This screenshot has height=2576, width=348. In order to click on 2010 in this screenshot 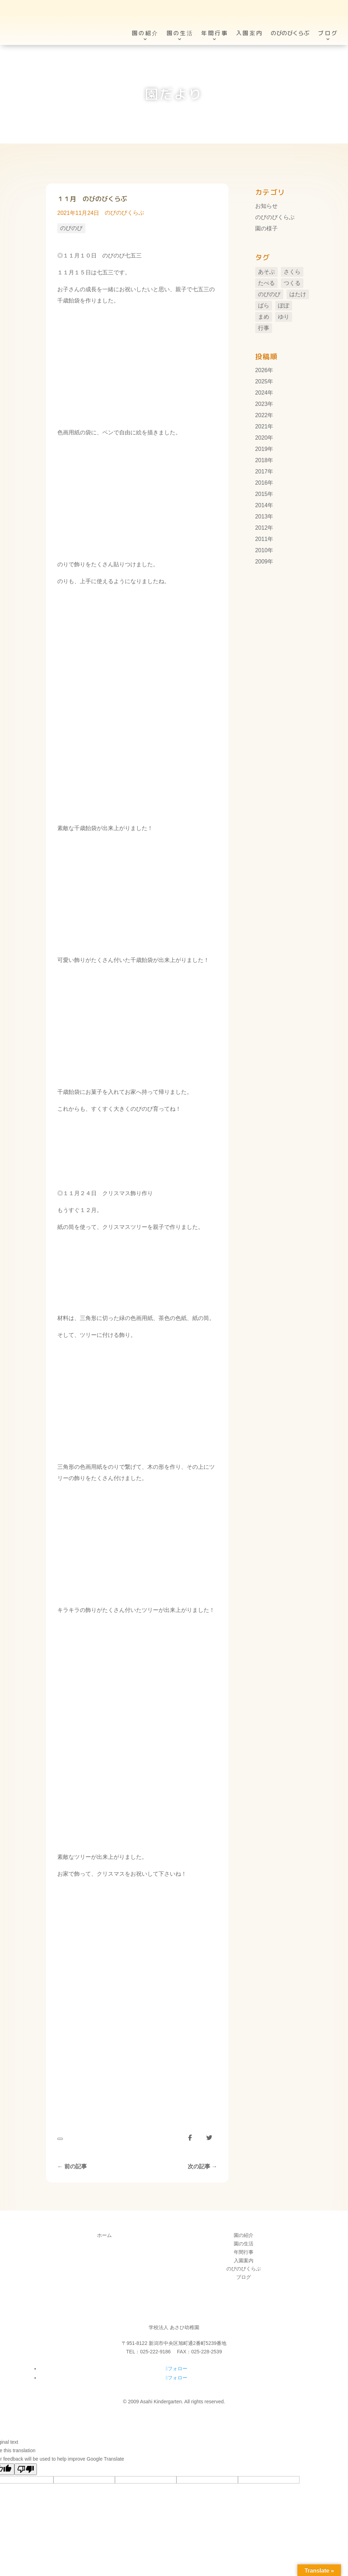, I will do `click(261, 550)`.